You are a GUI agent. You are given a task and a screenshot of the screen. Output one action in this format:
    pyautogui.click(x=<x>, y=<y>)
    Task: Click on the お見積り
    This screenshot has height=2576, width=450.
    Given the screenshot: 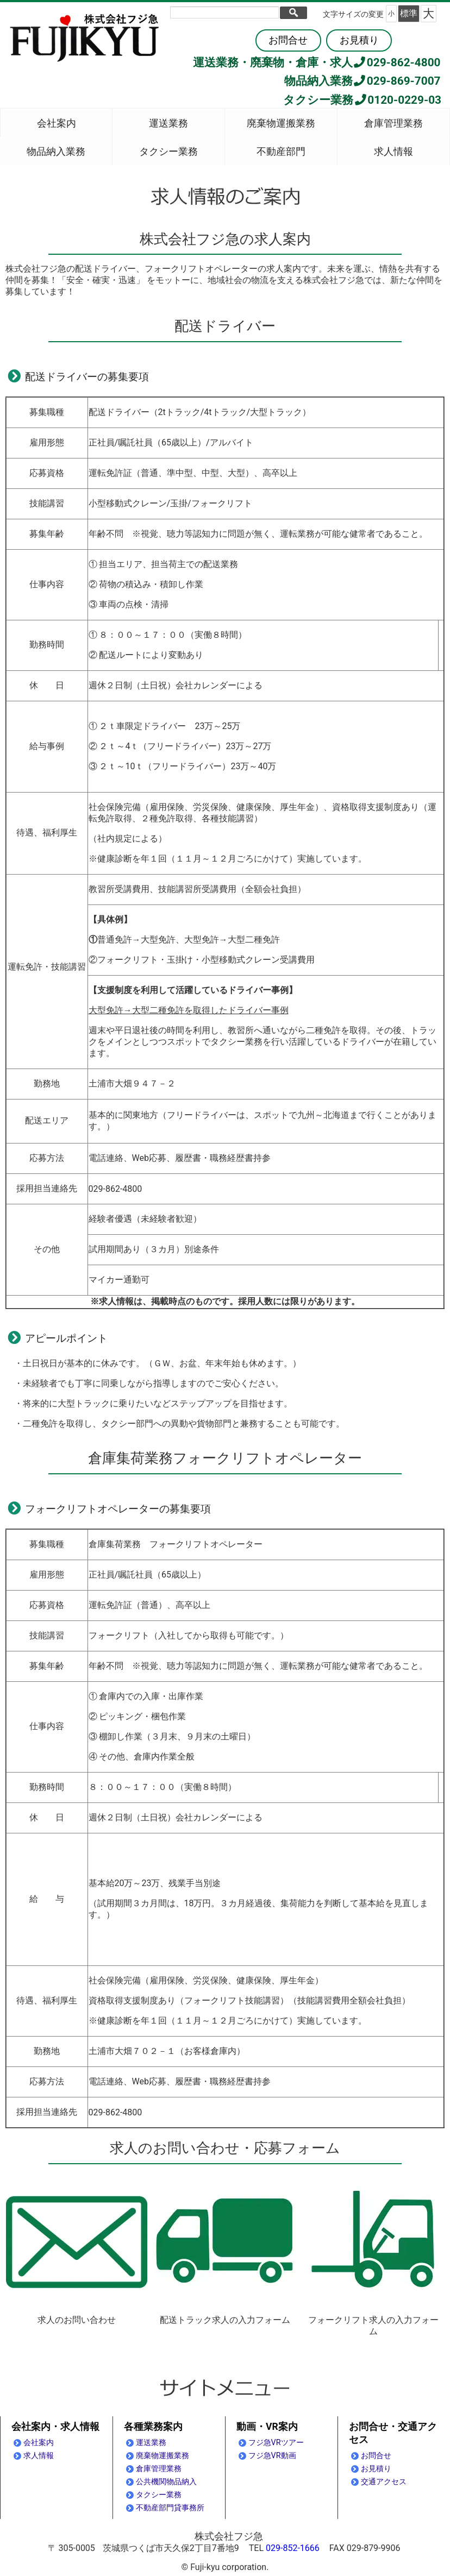 What is the action you would take?
    pyautogui.click(x=359, y=40)
    